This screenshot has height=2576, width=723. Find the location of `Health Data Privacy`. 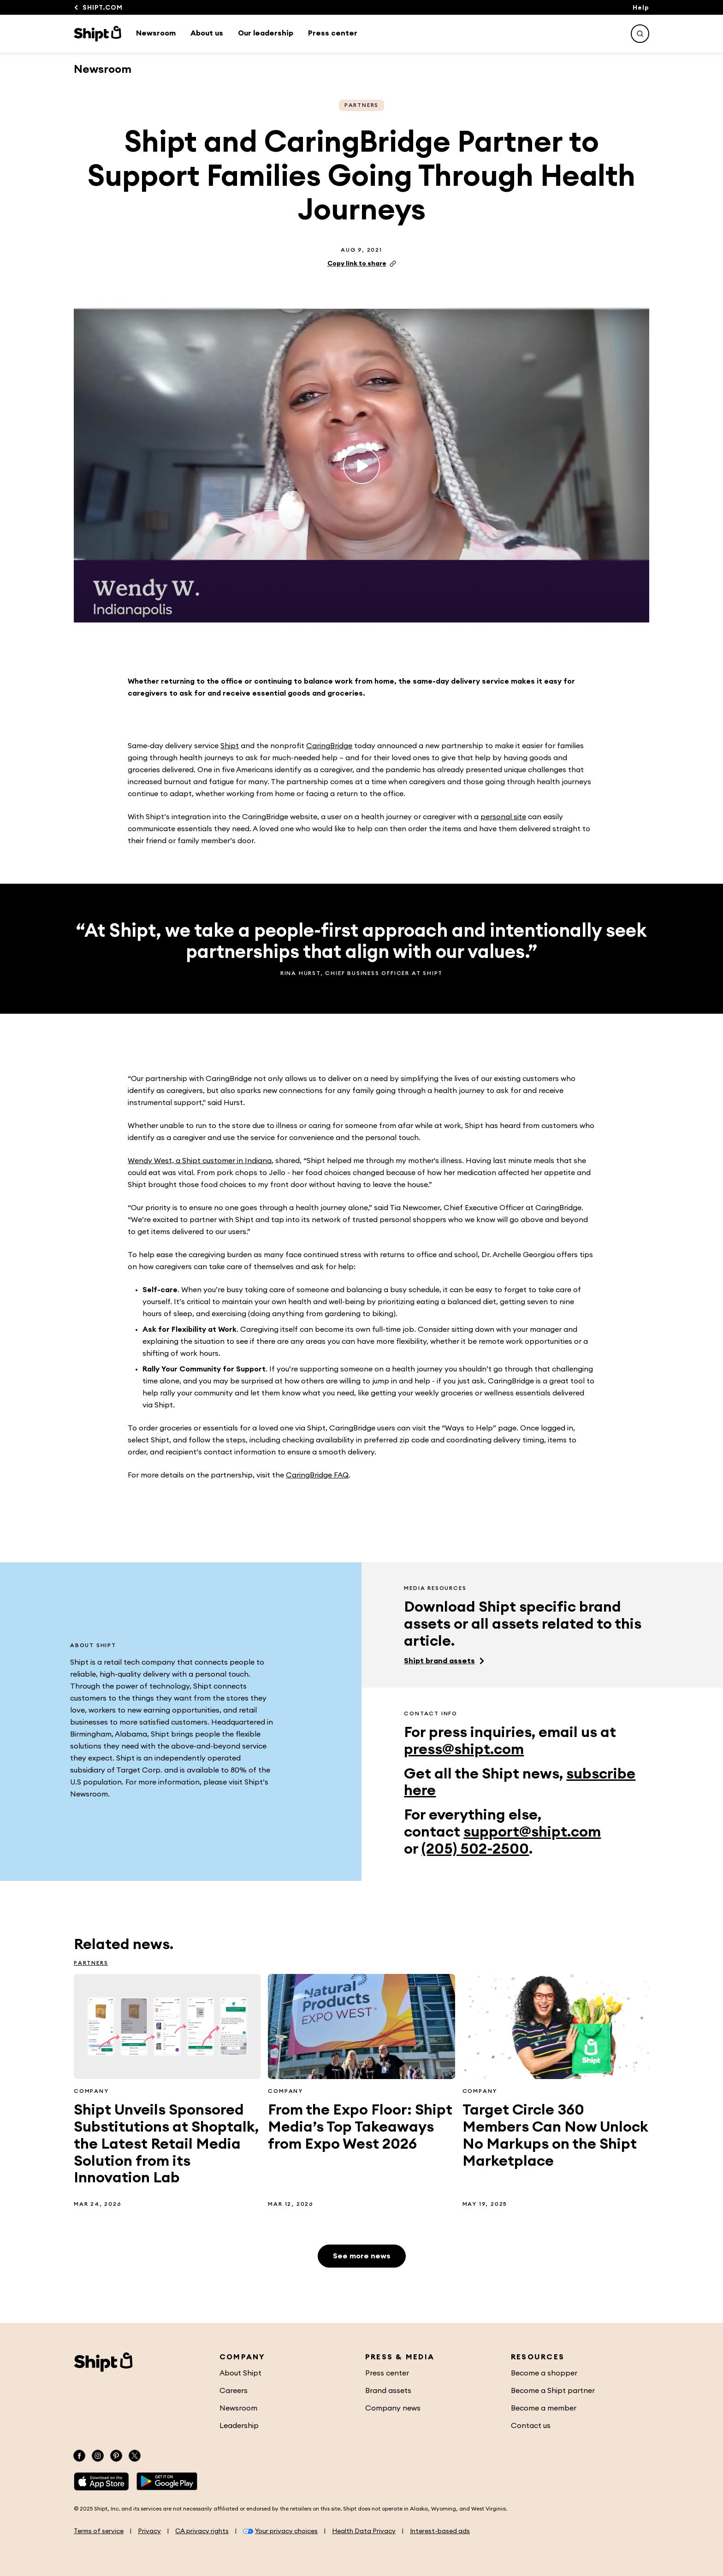

Health Data Privacy is located at coordinates (364, 2531).